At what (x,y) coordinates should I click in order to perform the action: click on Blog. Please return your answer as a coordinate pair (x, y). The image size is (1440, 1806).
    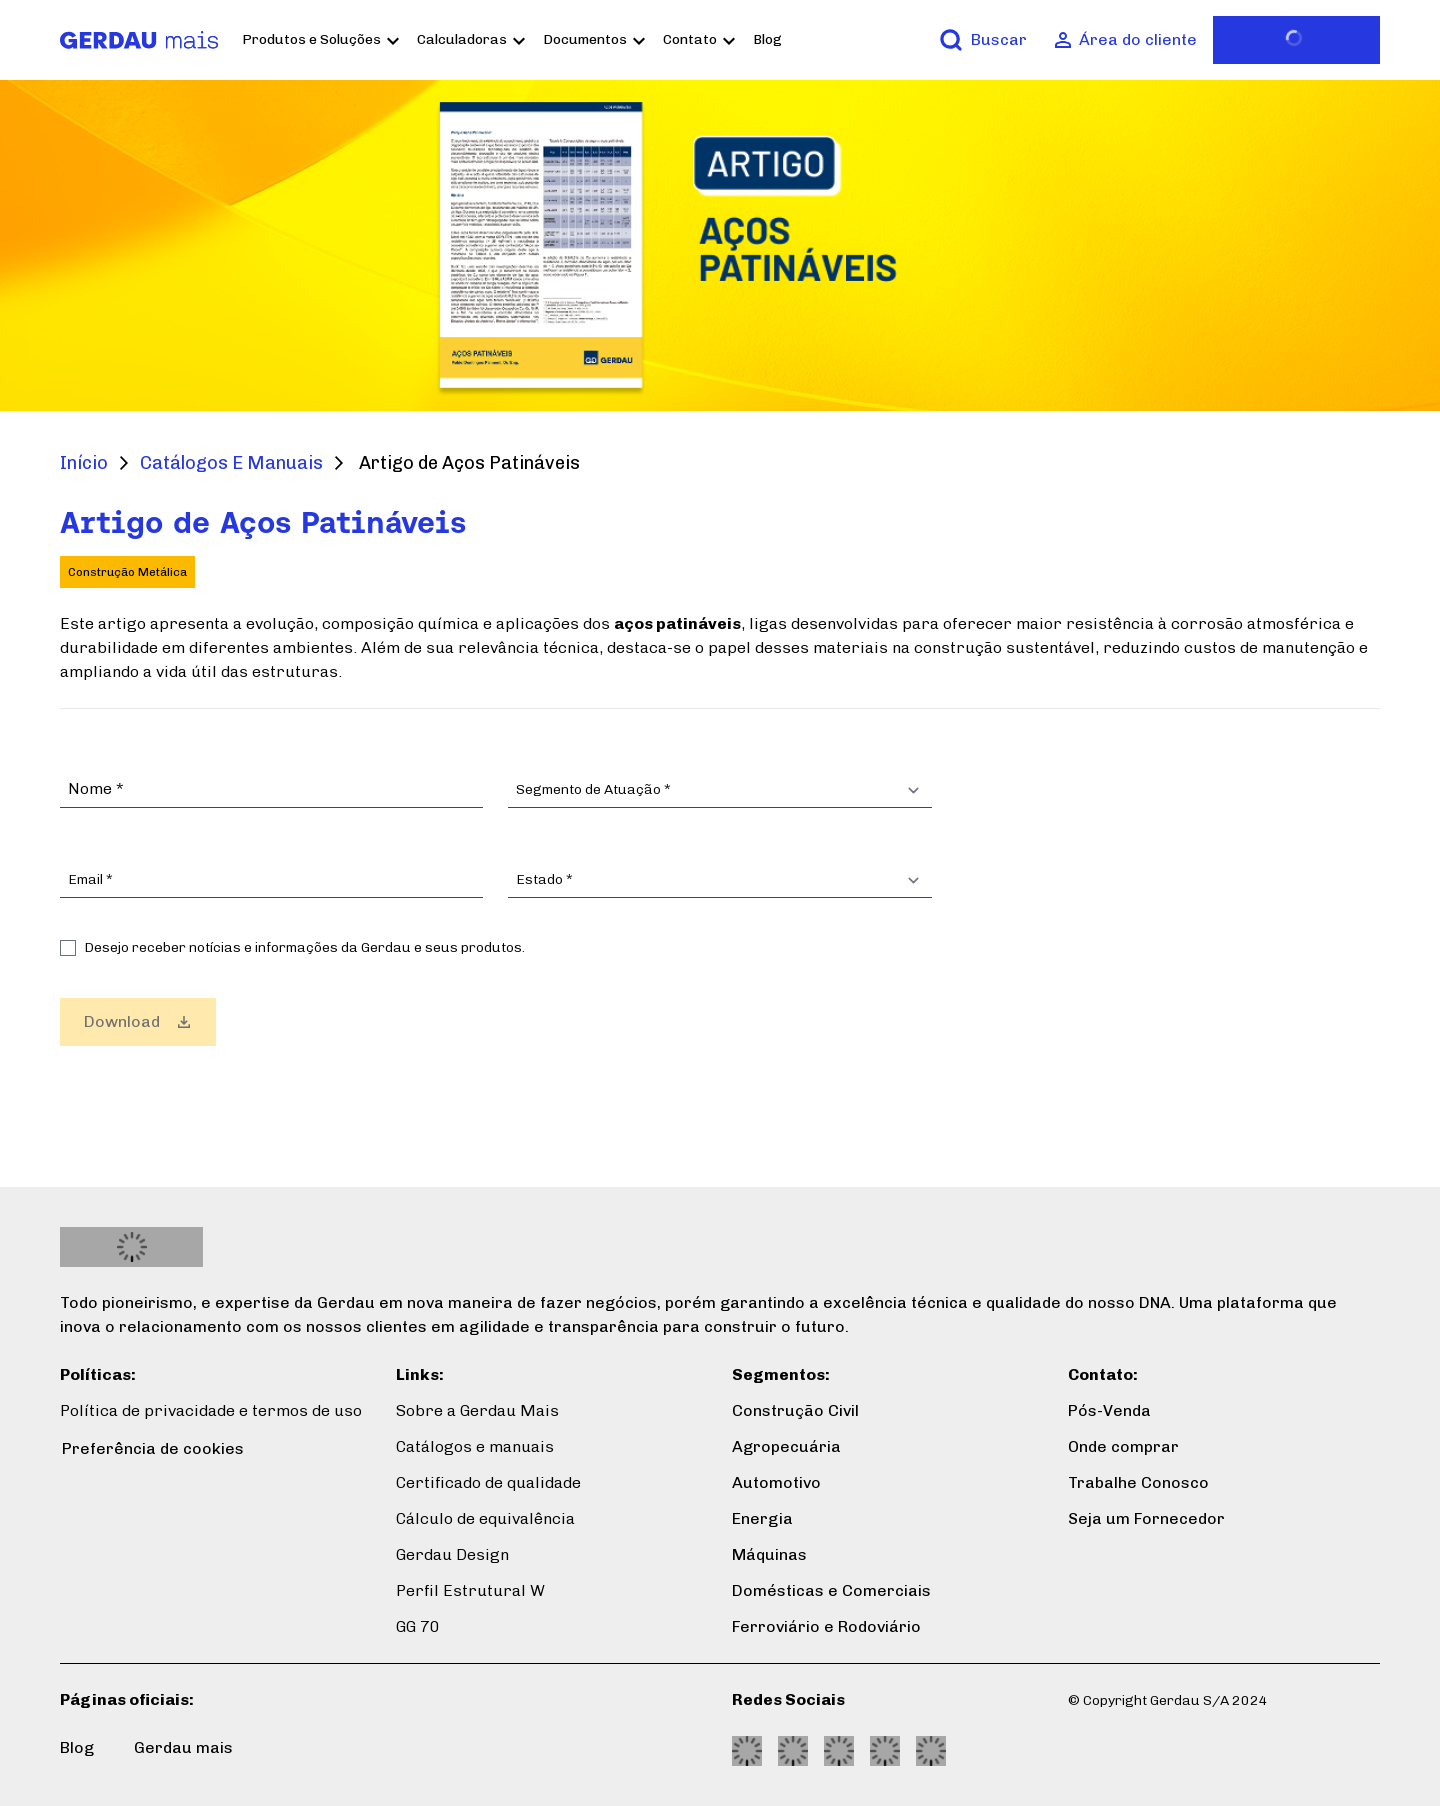
    Looking at the image, I should click on (781, 39).